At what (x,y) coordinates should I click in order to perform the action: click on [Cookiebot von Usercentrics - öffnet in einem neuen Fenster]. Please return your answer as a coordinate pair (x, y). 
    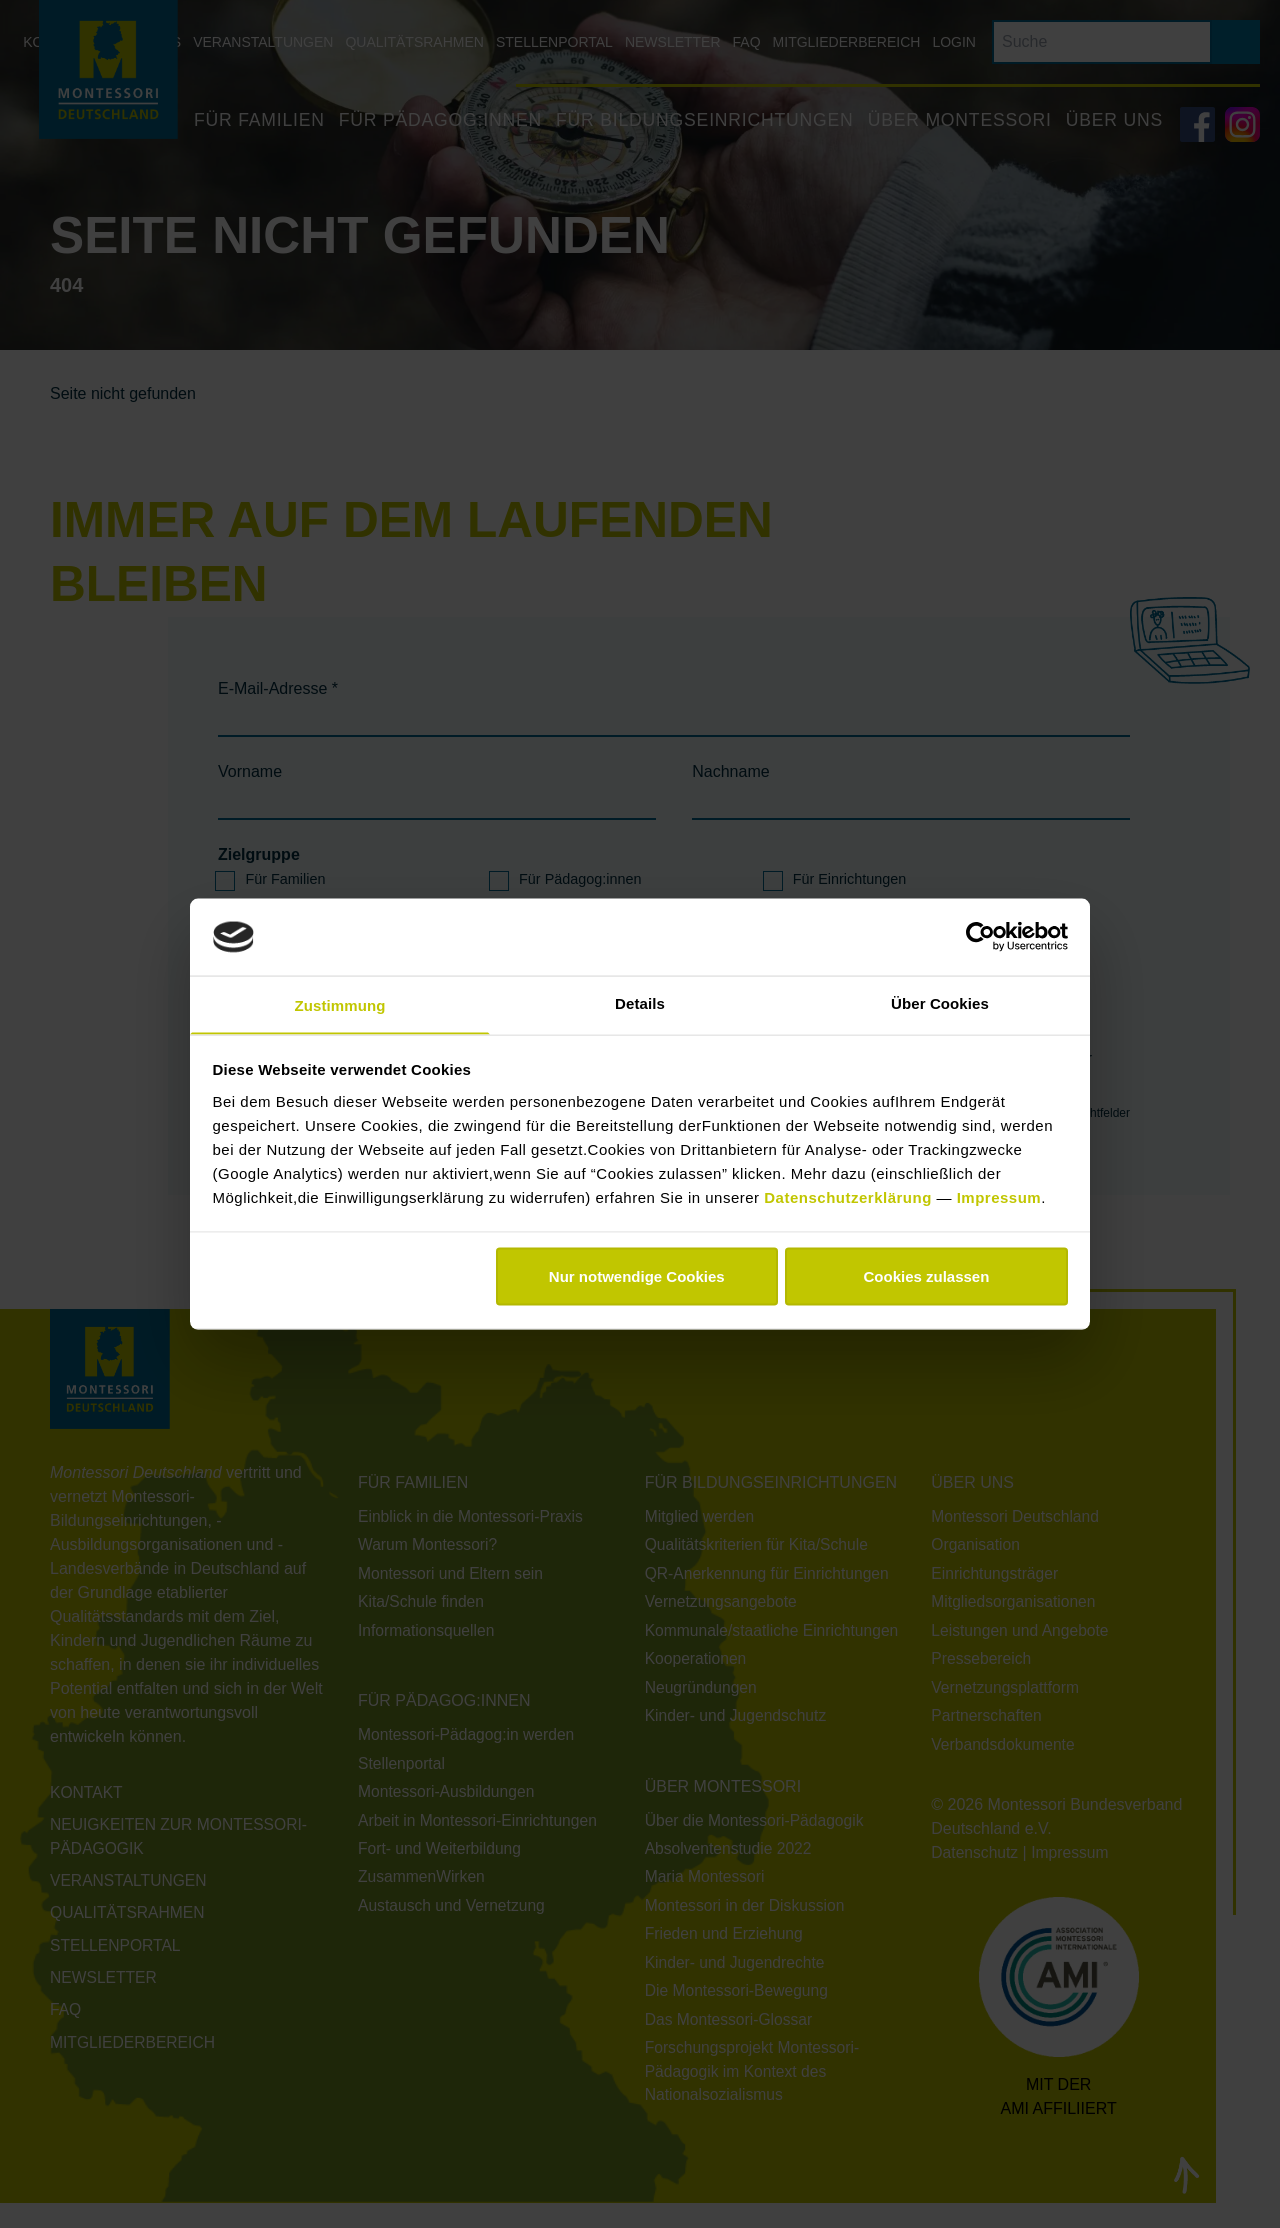
    Looking at the image, I should click on (980, 936).